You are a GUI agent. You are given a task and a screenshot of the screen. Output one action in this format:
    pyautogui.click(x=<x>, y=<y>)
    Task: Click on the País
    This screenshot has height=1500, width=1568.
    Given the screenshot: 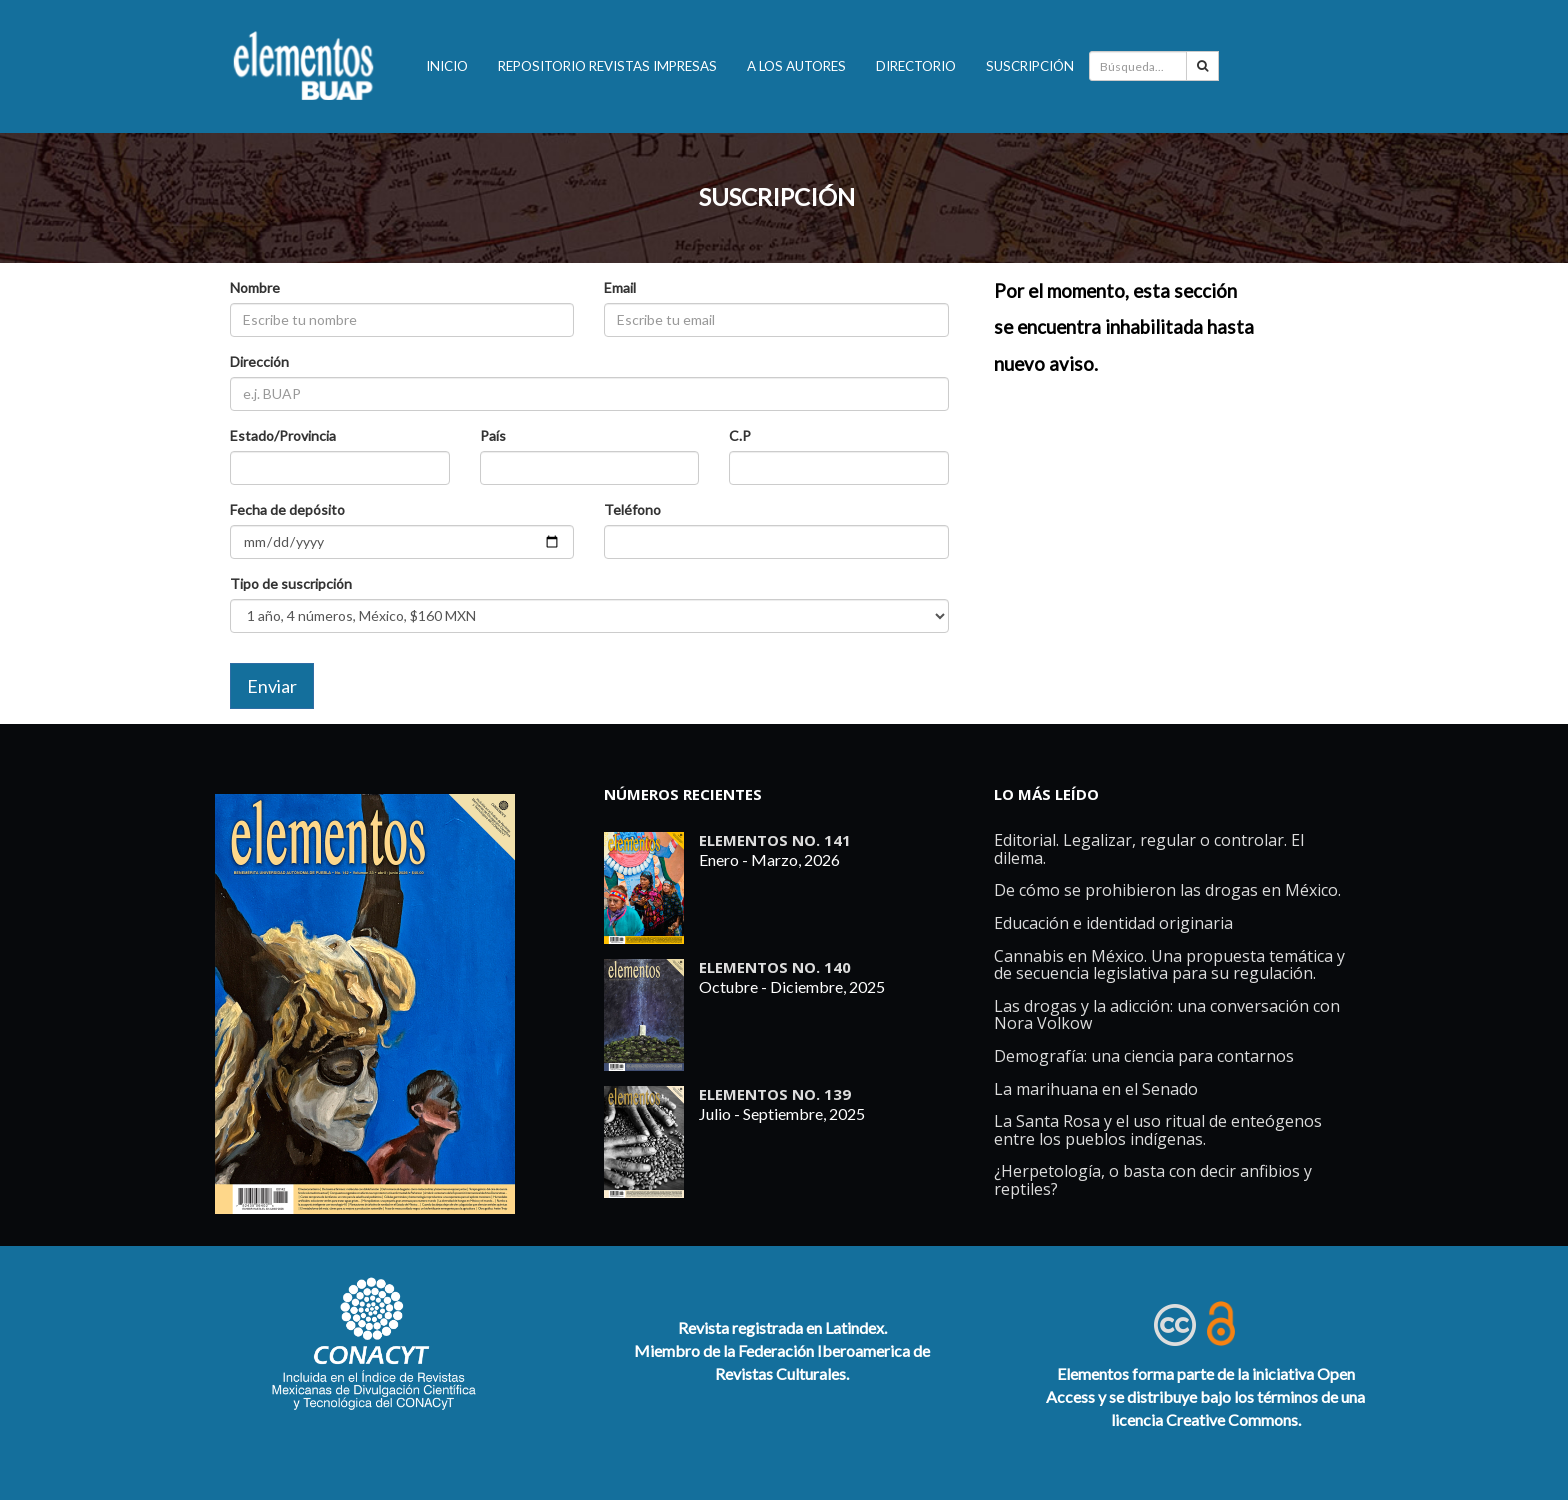 What is the action you would take?
    pyautogui.click(x=493, y=435)
    